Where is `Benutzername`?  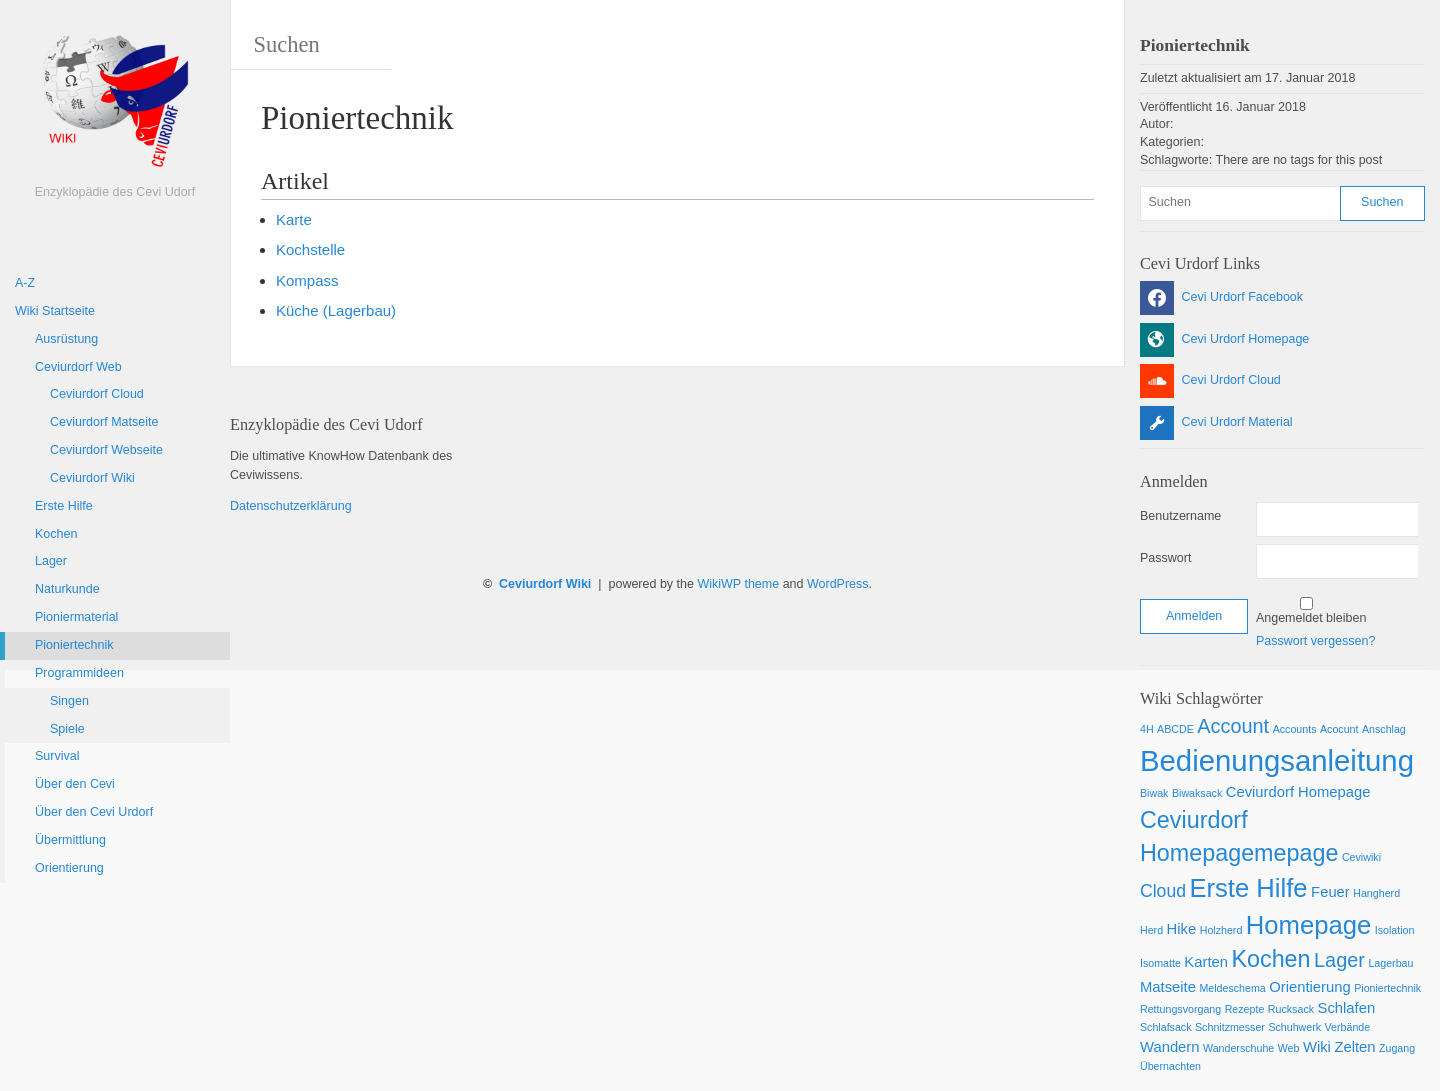
Benutzername is located at coordinates (1180, 516).